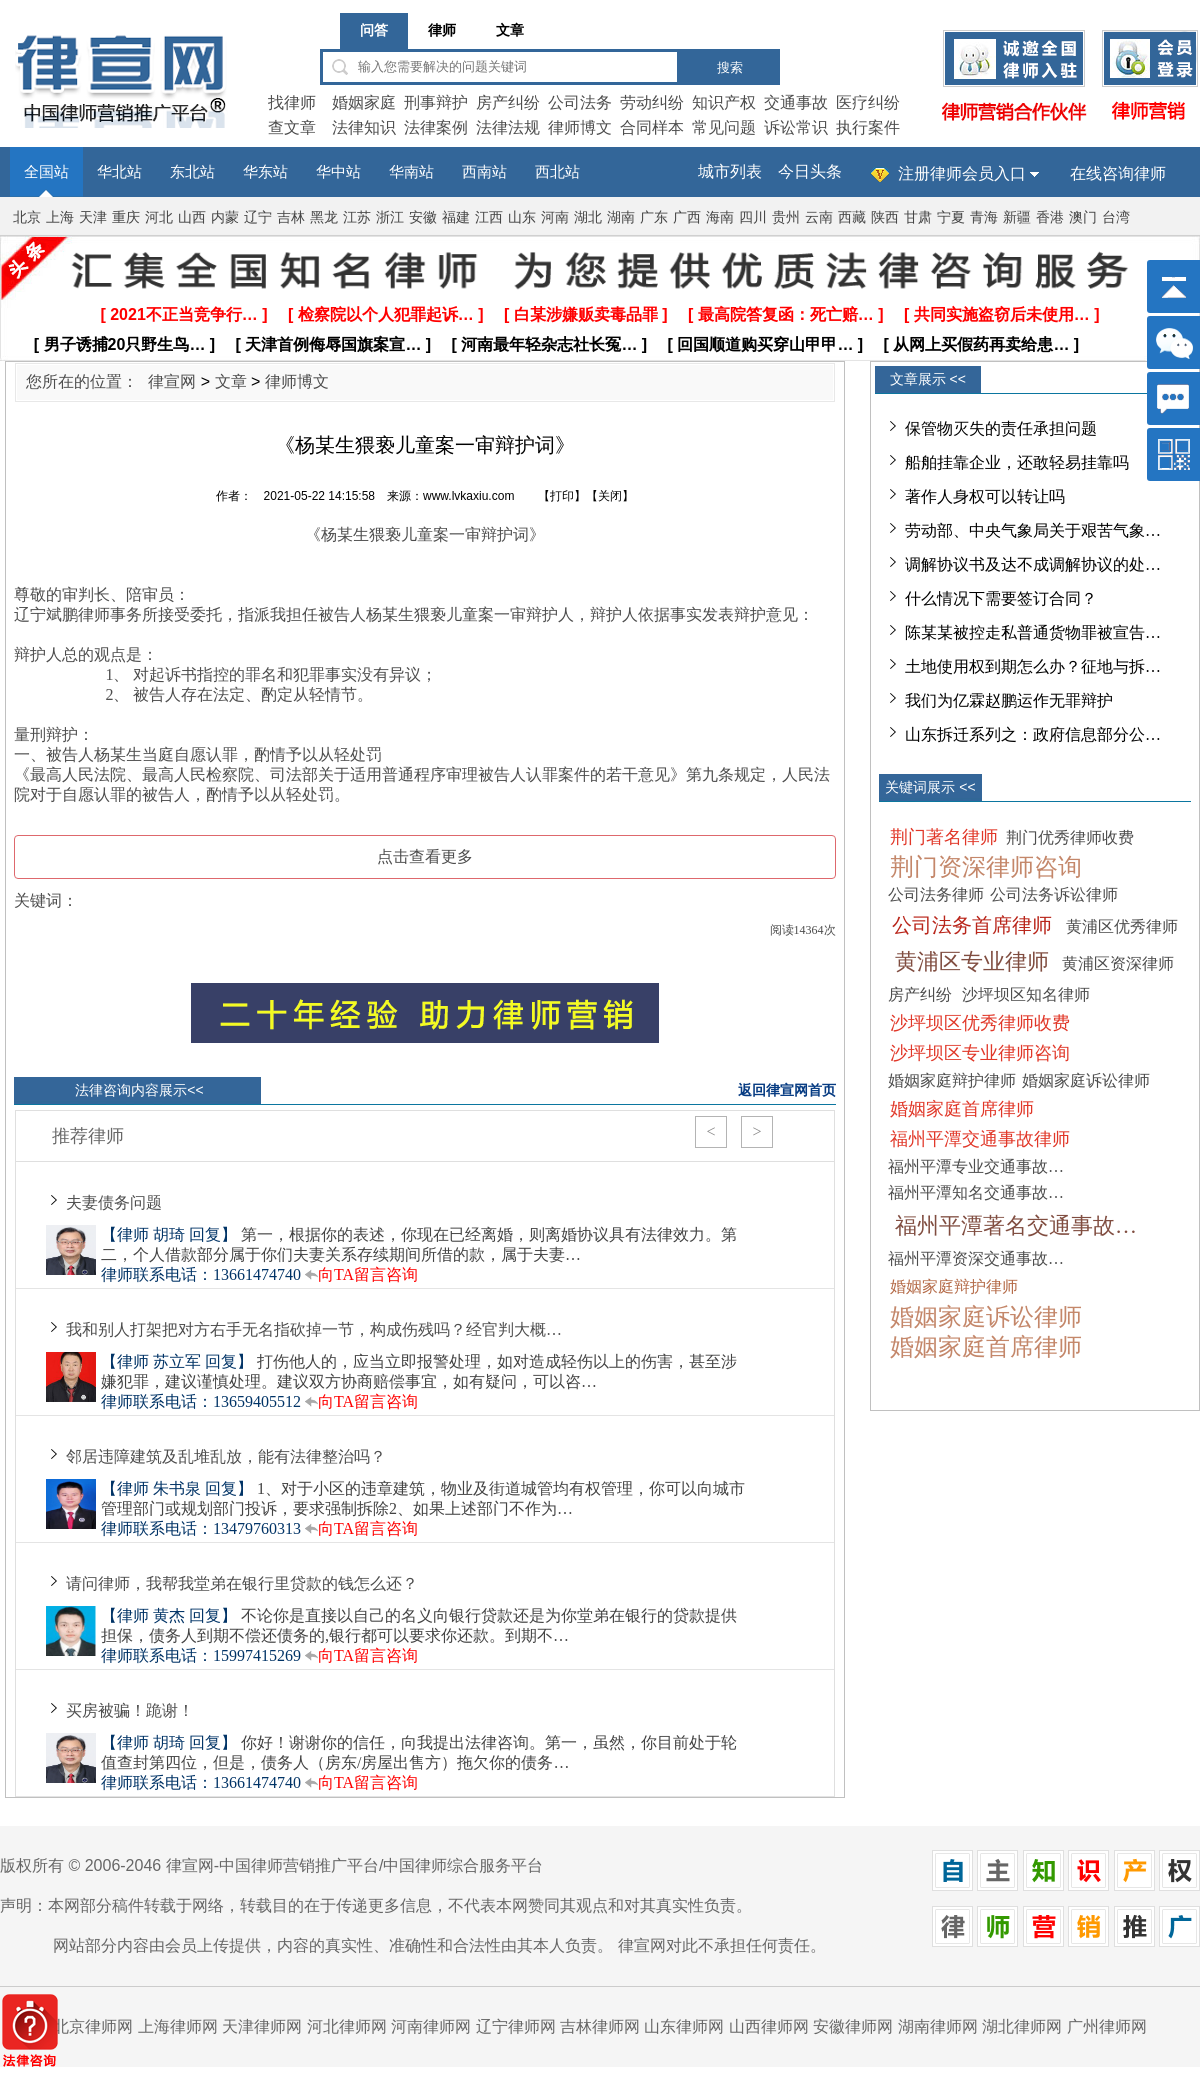 The width and height of the screenshot is (1200, 2077). What do you see at coordinates (972, 925) in the screenshot?
I see `公司法务首席律师` at bounding box center [972, 925].